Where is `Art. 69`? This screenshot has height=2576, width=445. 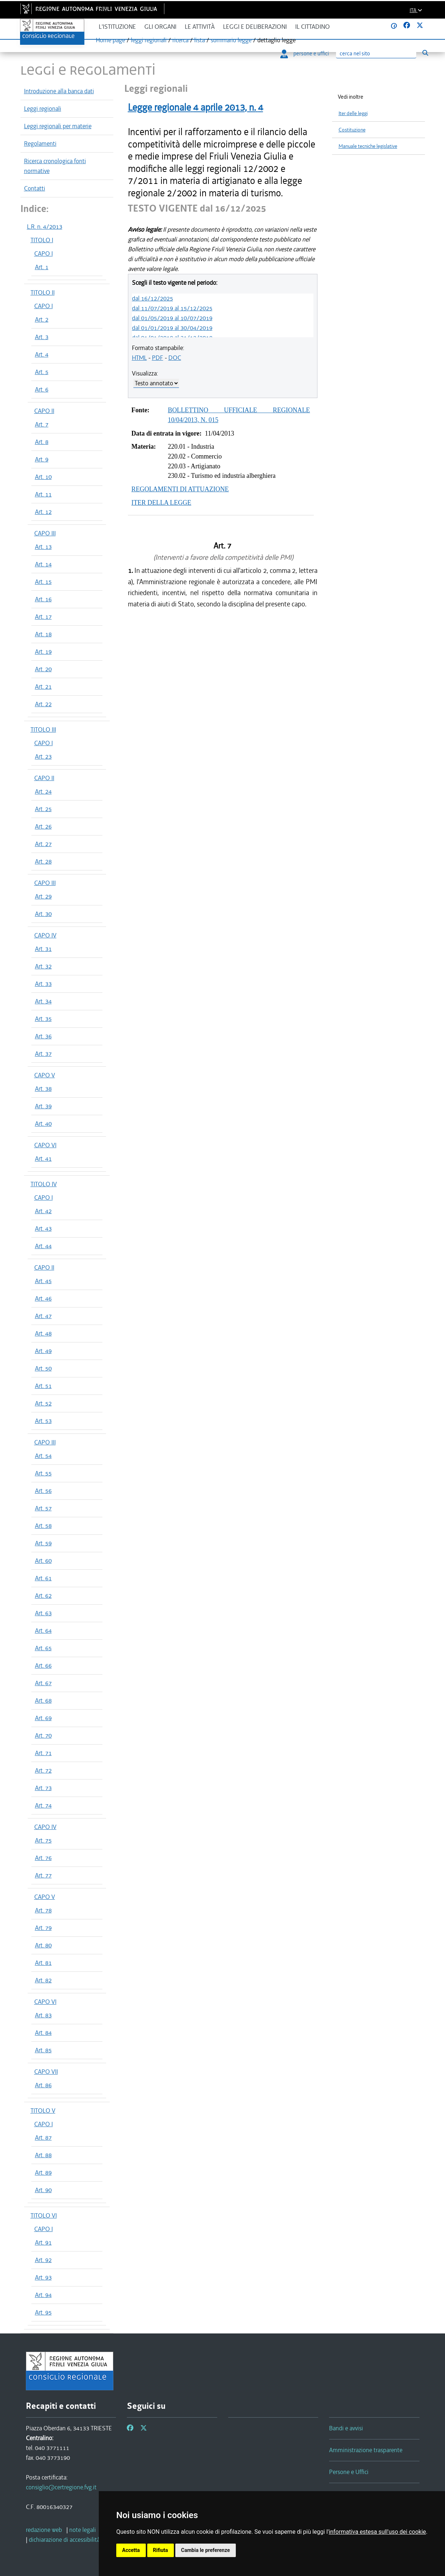
Art. 69 is located at coordinates (43, 1718).